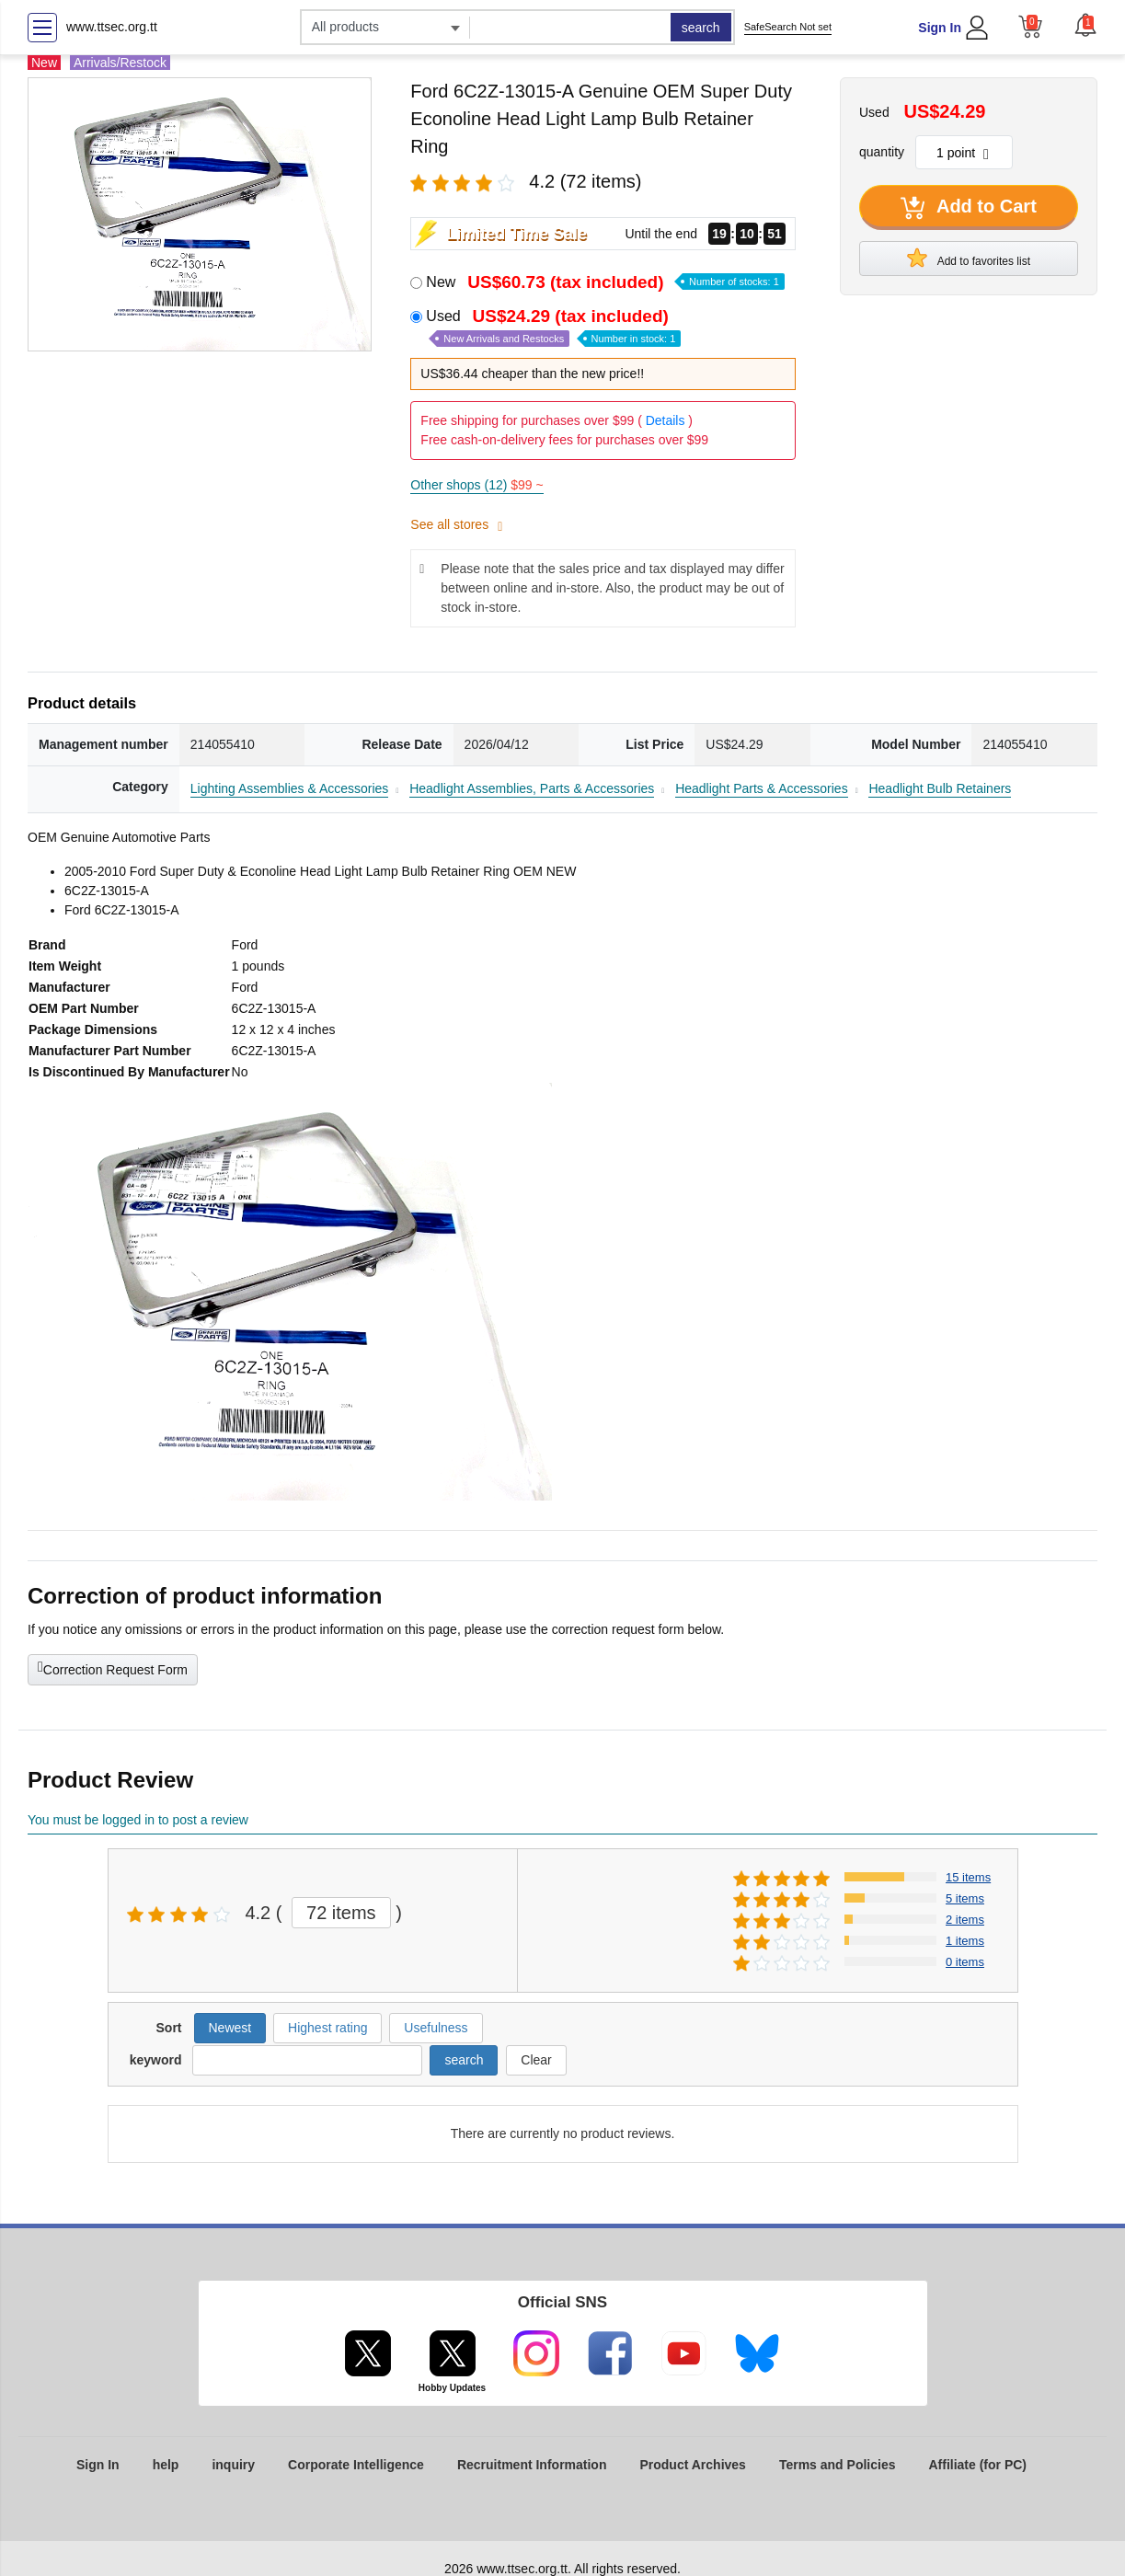  I want to click on New, so click(605, 282).